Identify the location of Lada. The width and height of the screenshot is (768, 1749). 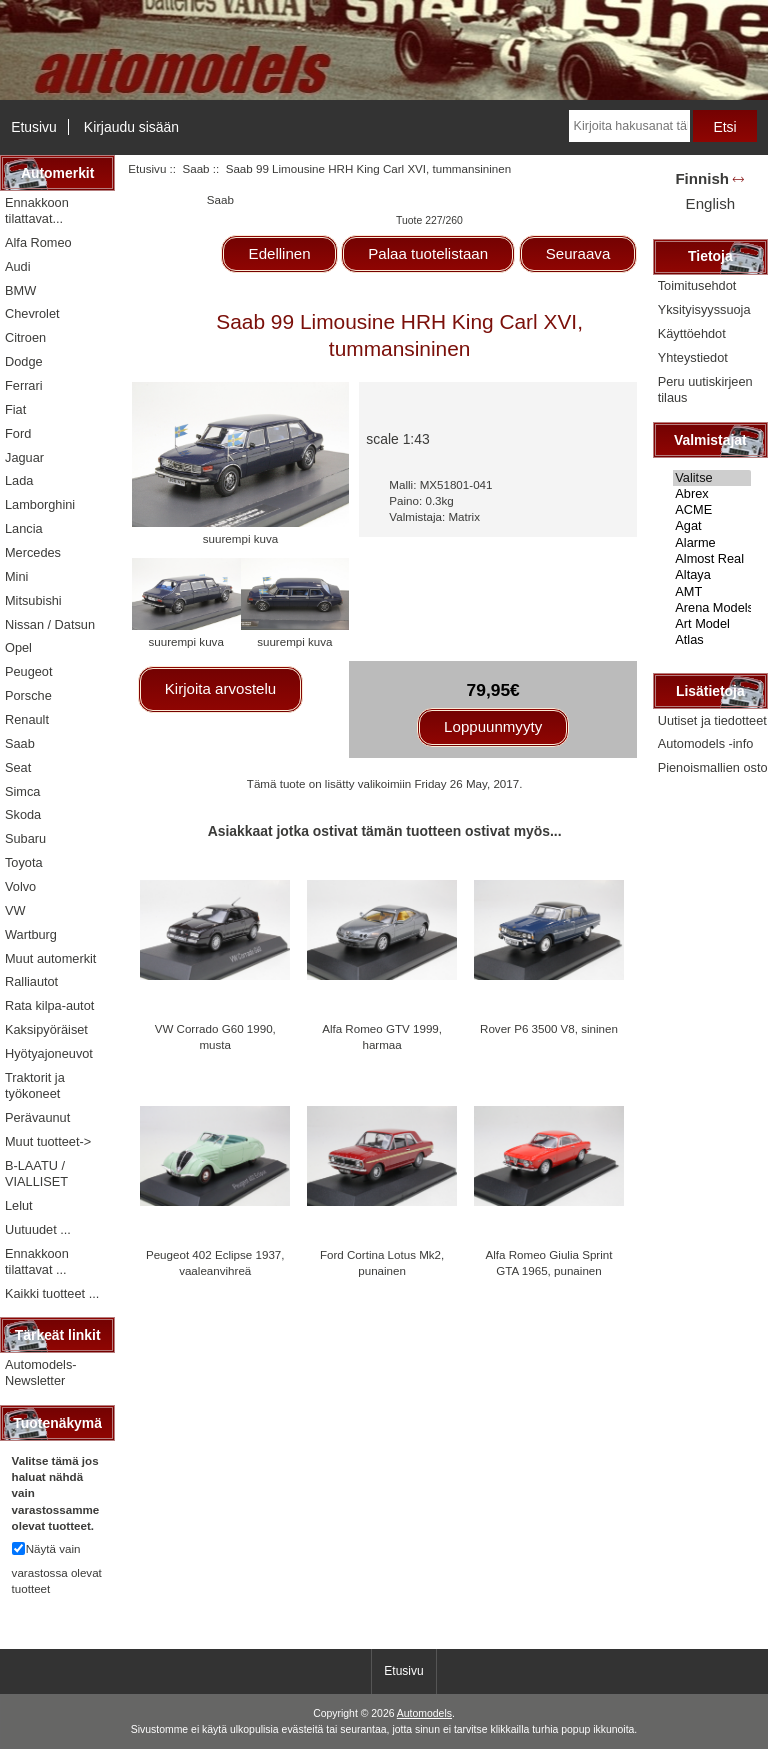
(19, 480).